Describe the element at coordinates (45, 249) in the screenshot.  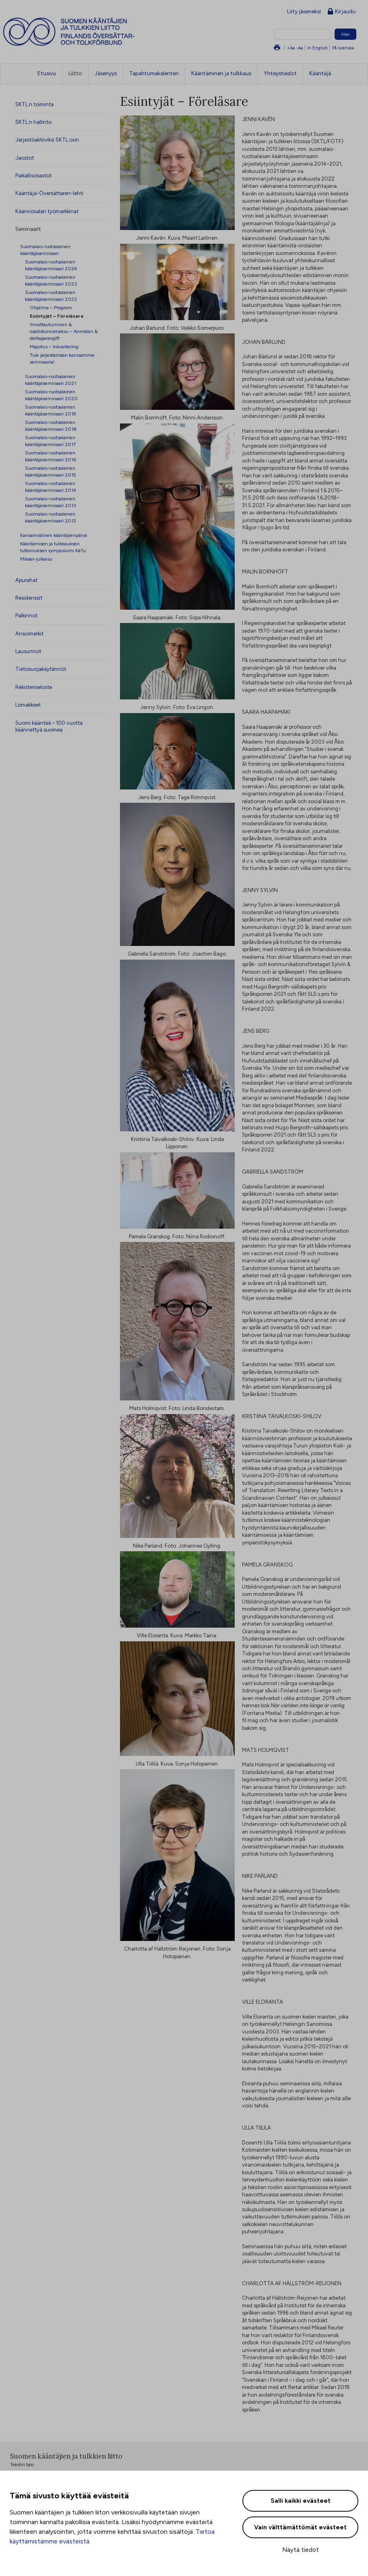
I see `Suomalais-ruotsalainen kääntäjäseminaari` at that location.